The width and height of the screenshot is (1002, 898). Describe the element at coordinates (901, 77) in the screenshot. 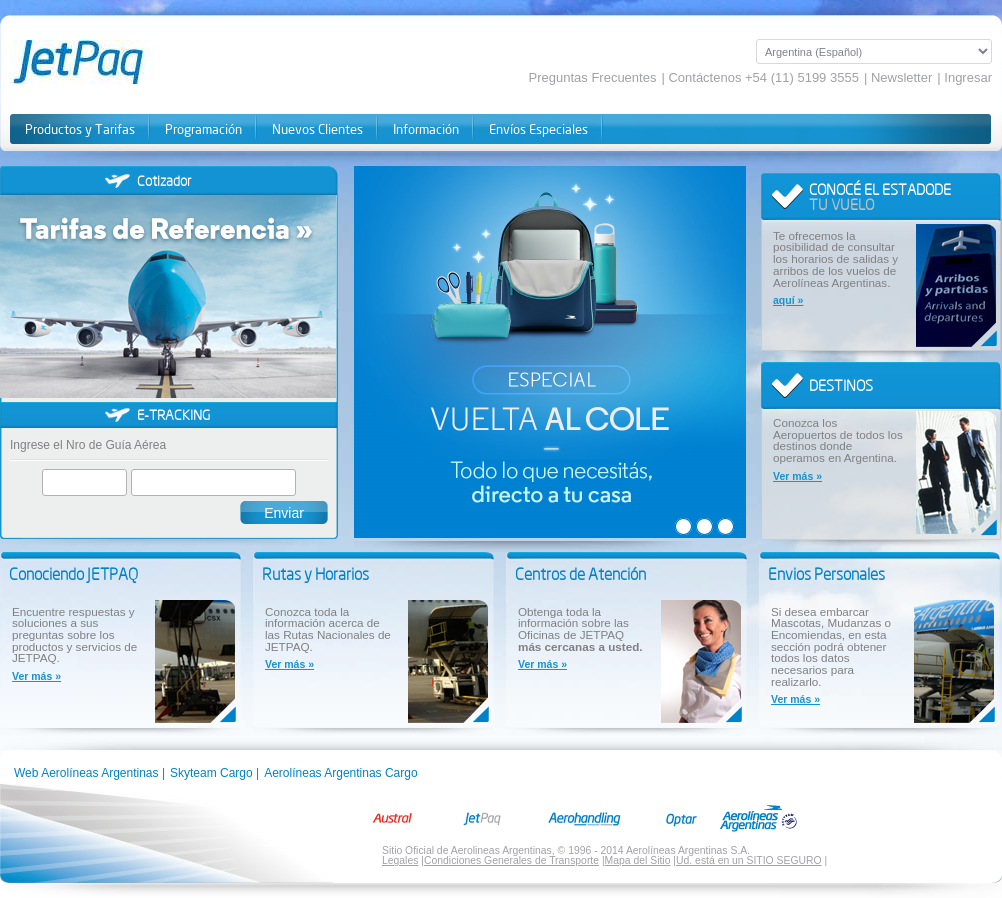

I see `Newsletter` at that location.